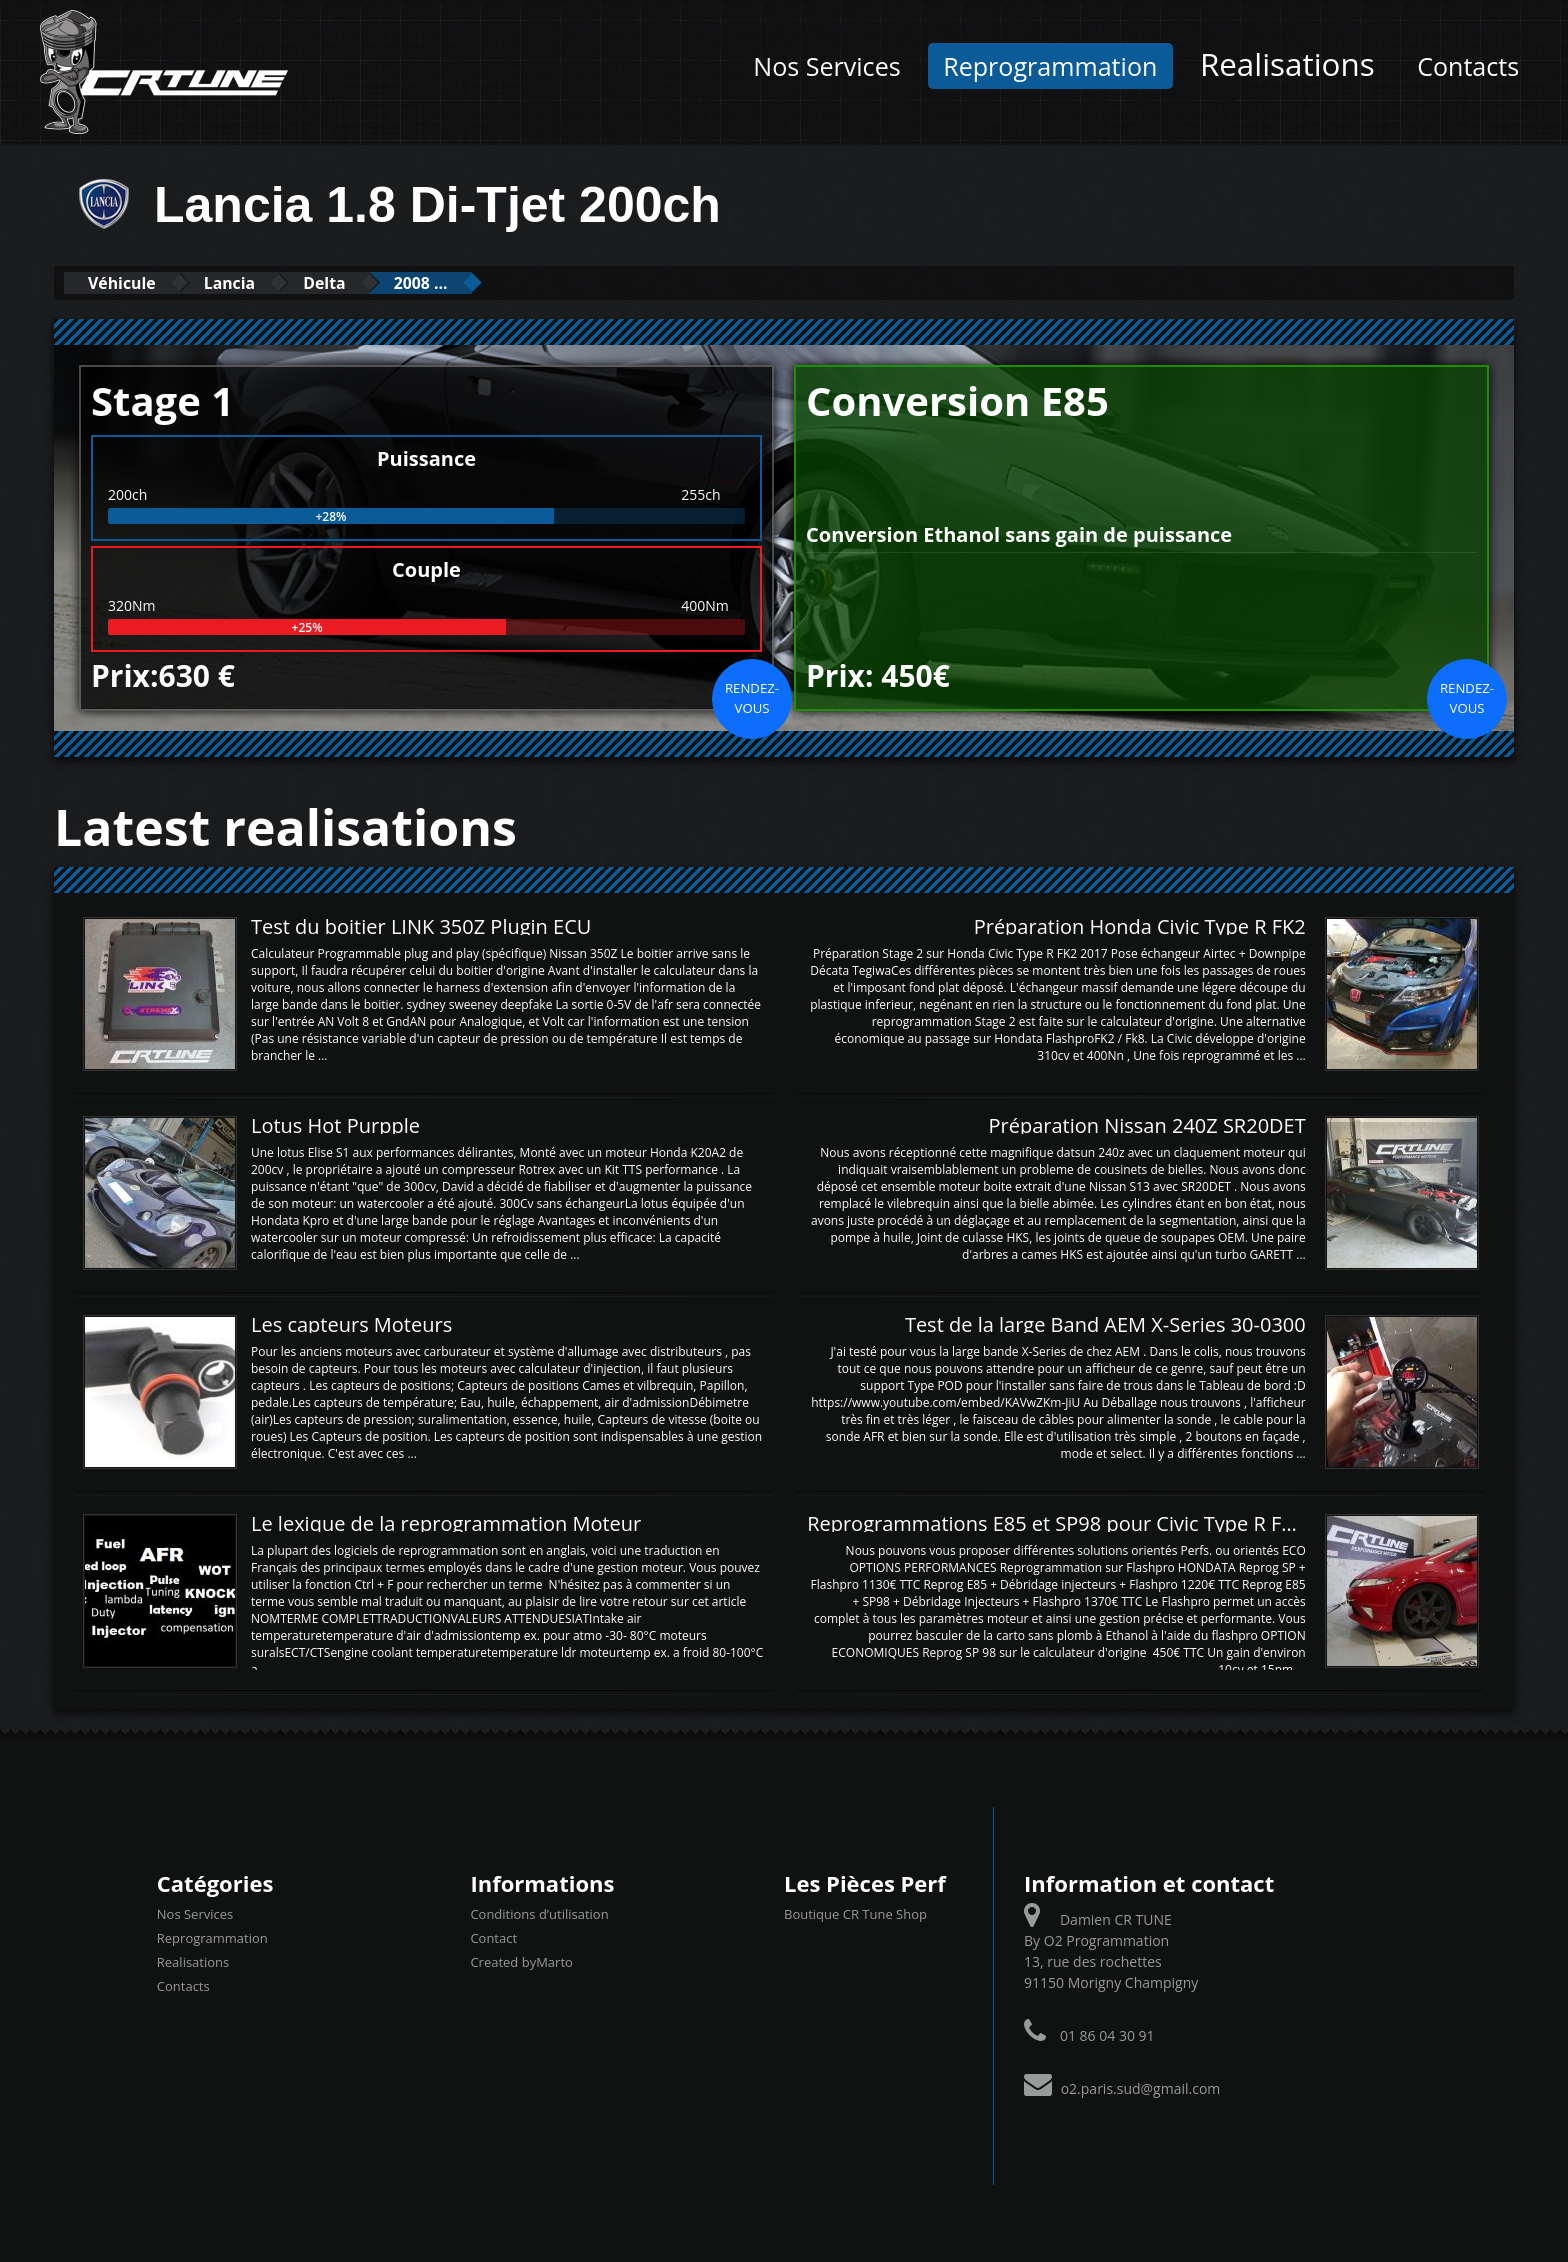 This screenshot has height=2262, width=1568. I want to click on Realisations, so click(1287, 63).